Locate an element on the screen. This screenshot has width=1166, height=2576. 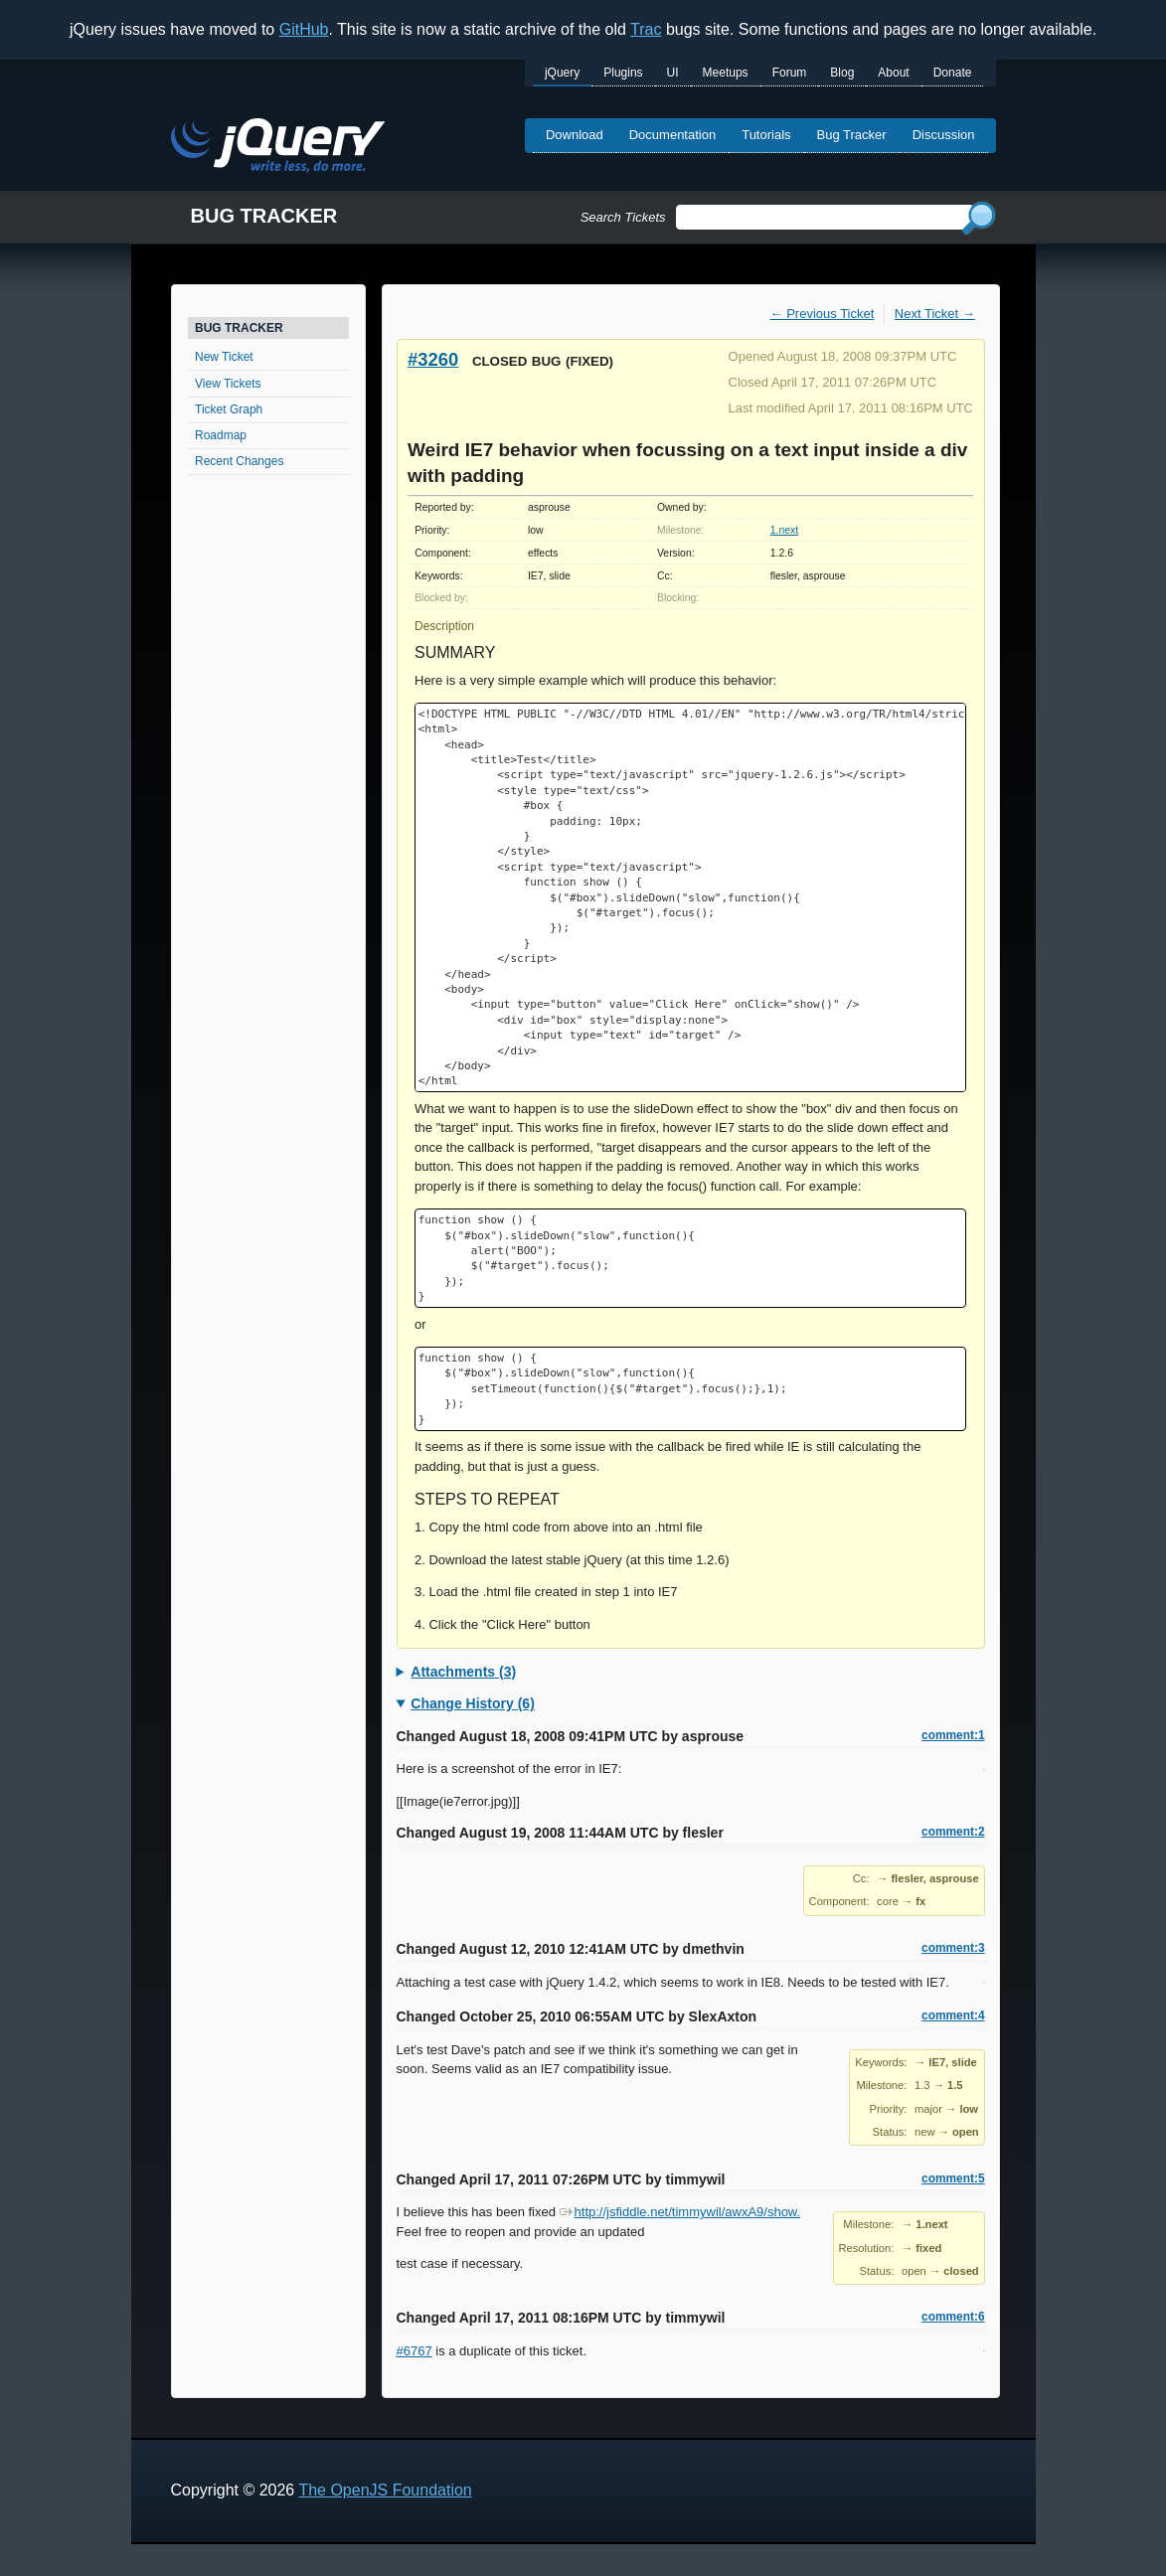
Bug Tracker is located at coordinates (852, 134).